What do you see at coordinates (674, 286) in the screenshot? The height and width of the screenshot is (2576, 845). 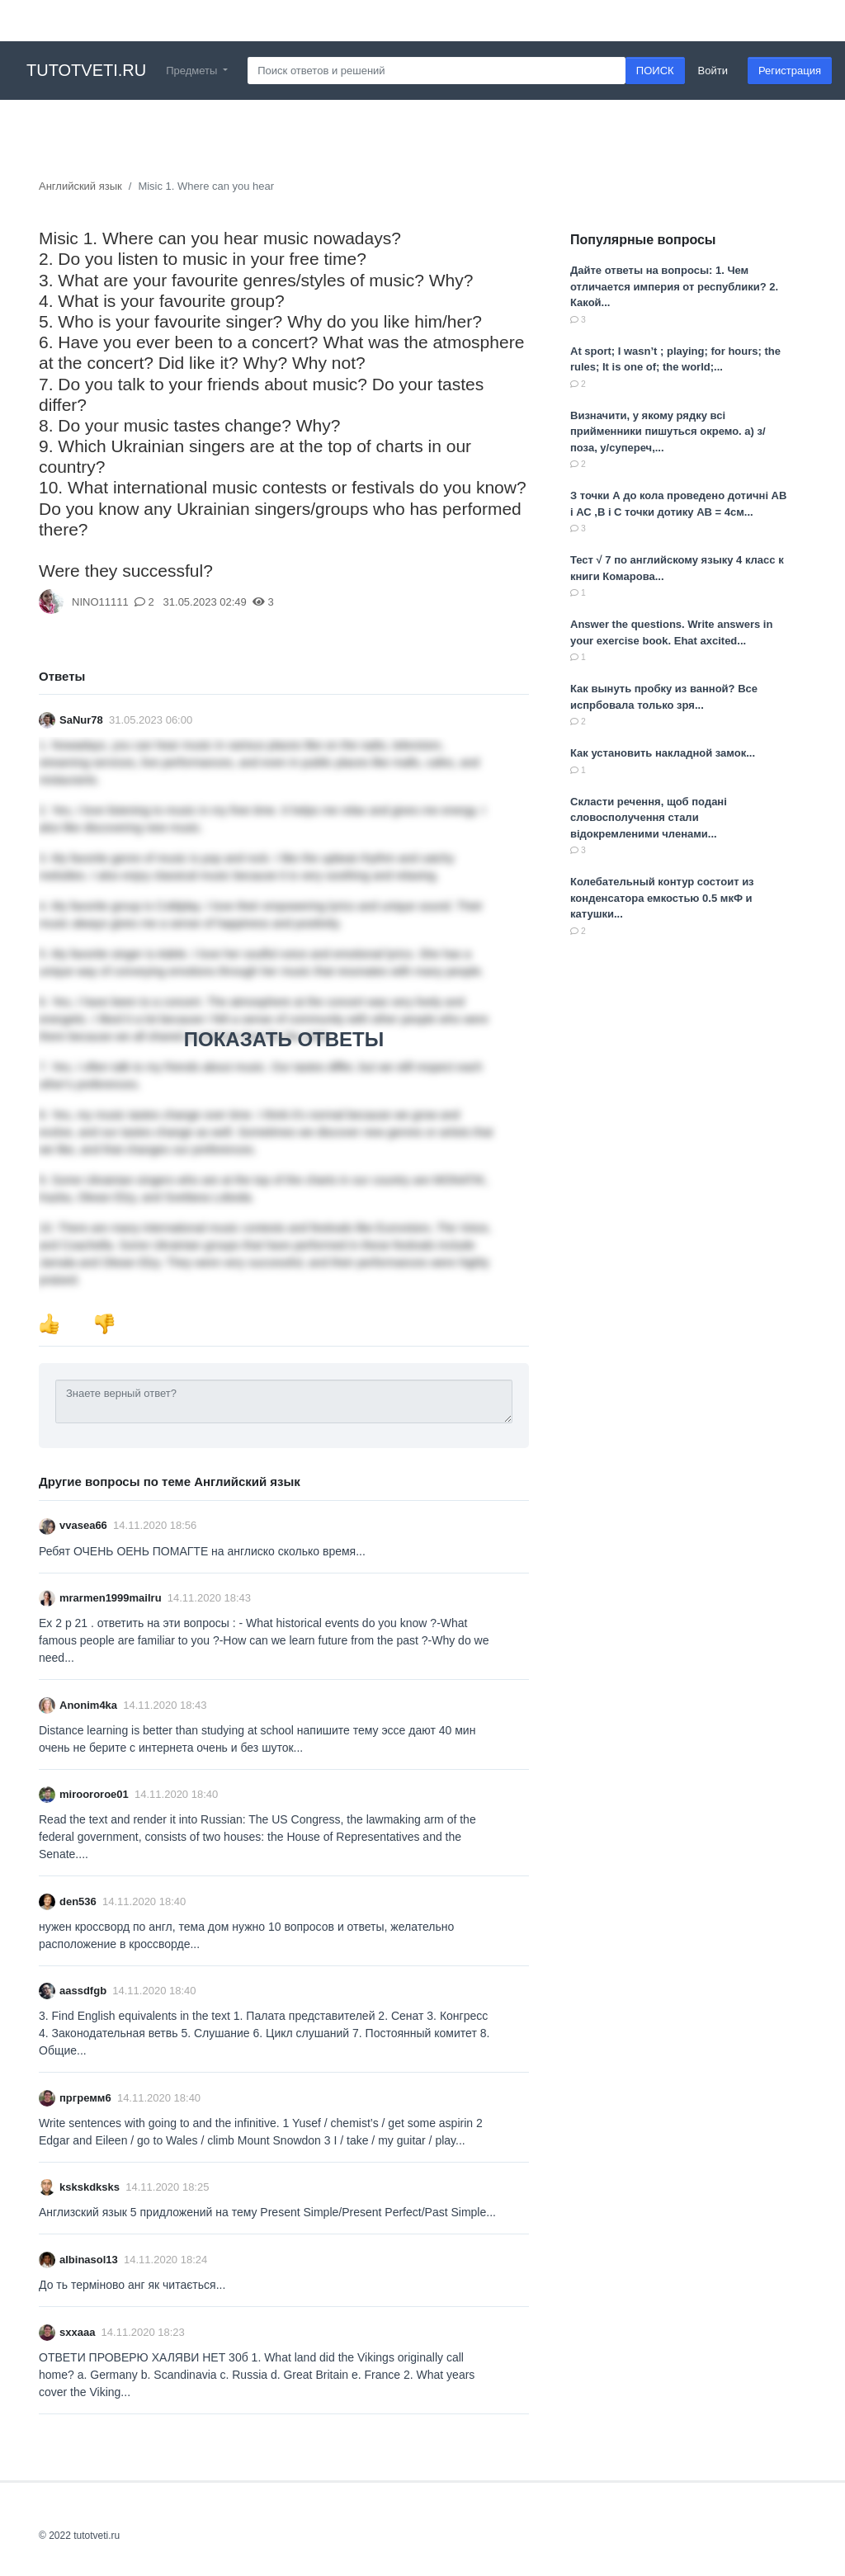 I see `Дайте ответы на вопросы: 1. Чем отличается империя от республики? 2. Какой...` at bounding box center [674, 286].